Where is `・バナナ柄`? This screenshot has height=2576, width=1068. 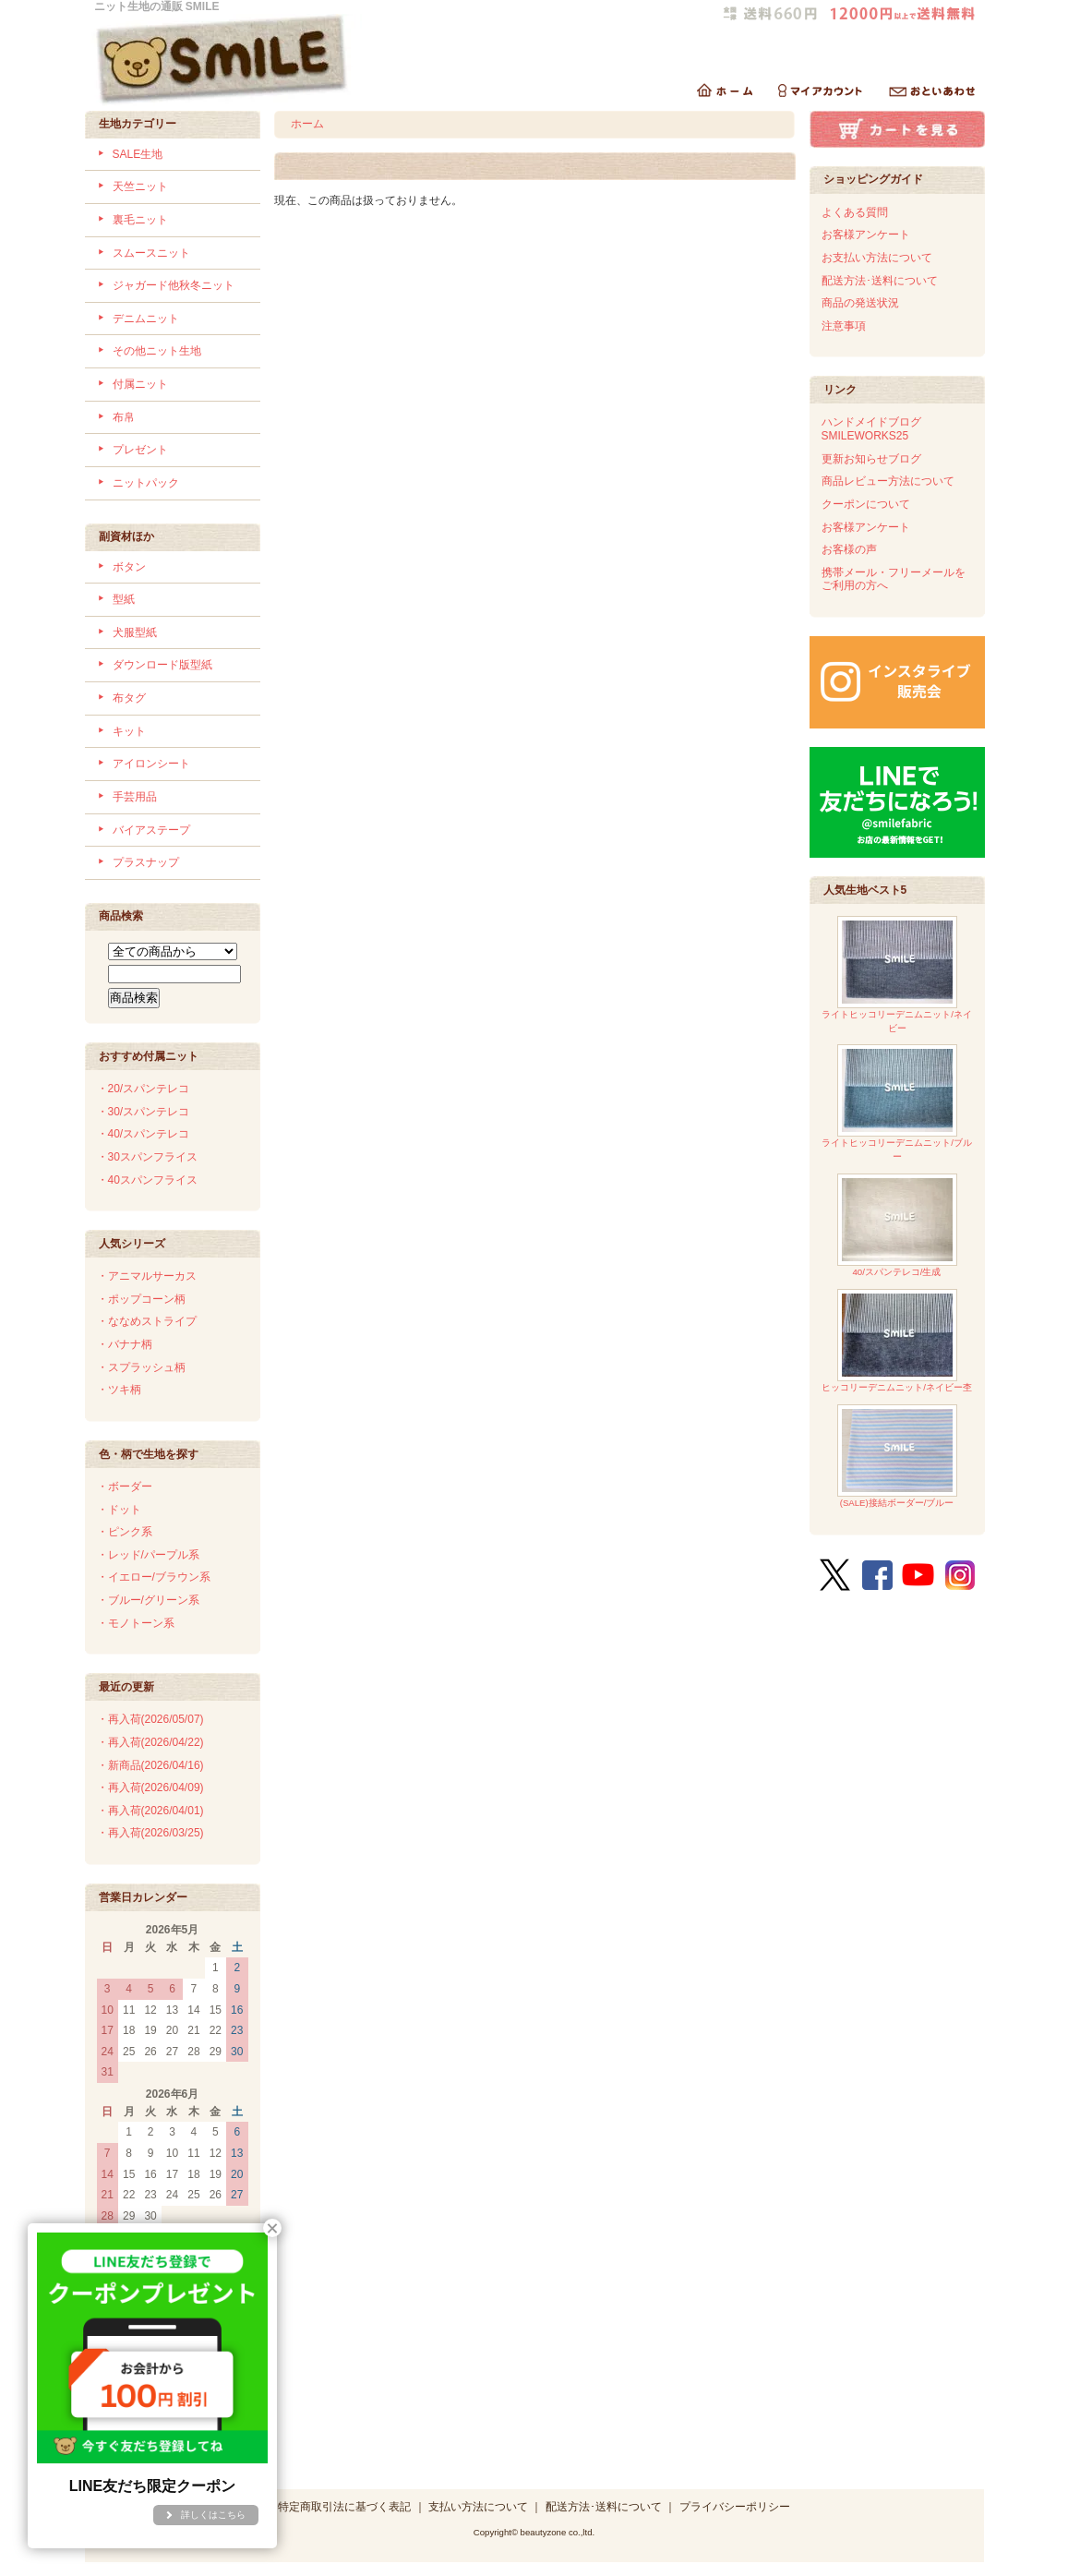 ・バナナ柄 is located at coordinates (124, 1344).